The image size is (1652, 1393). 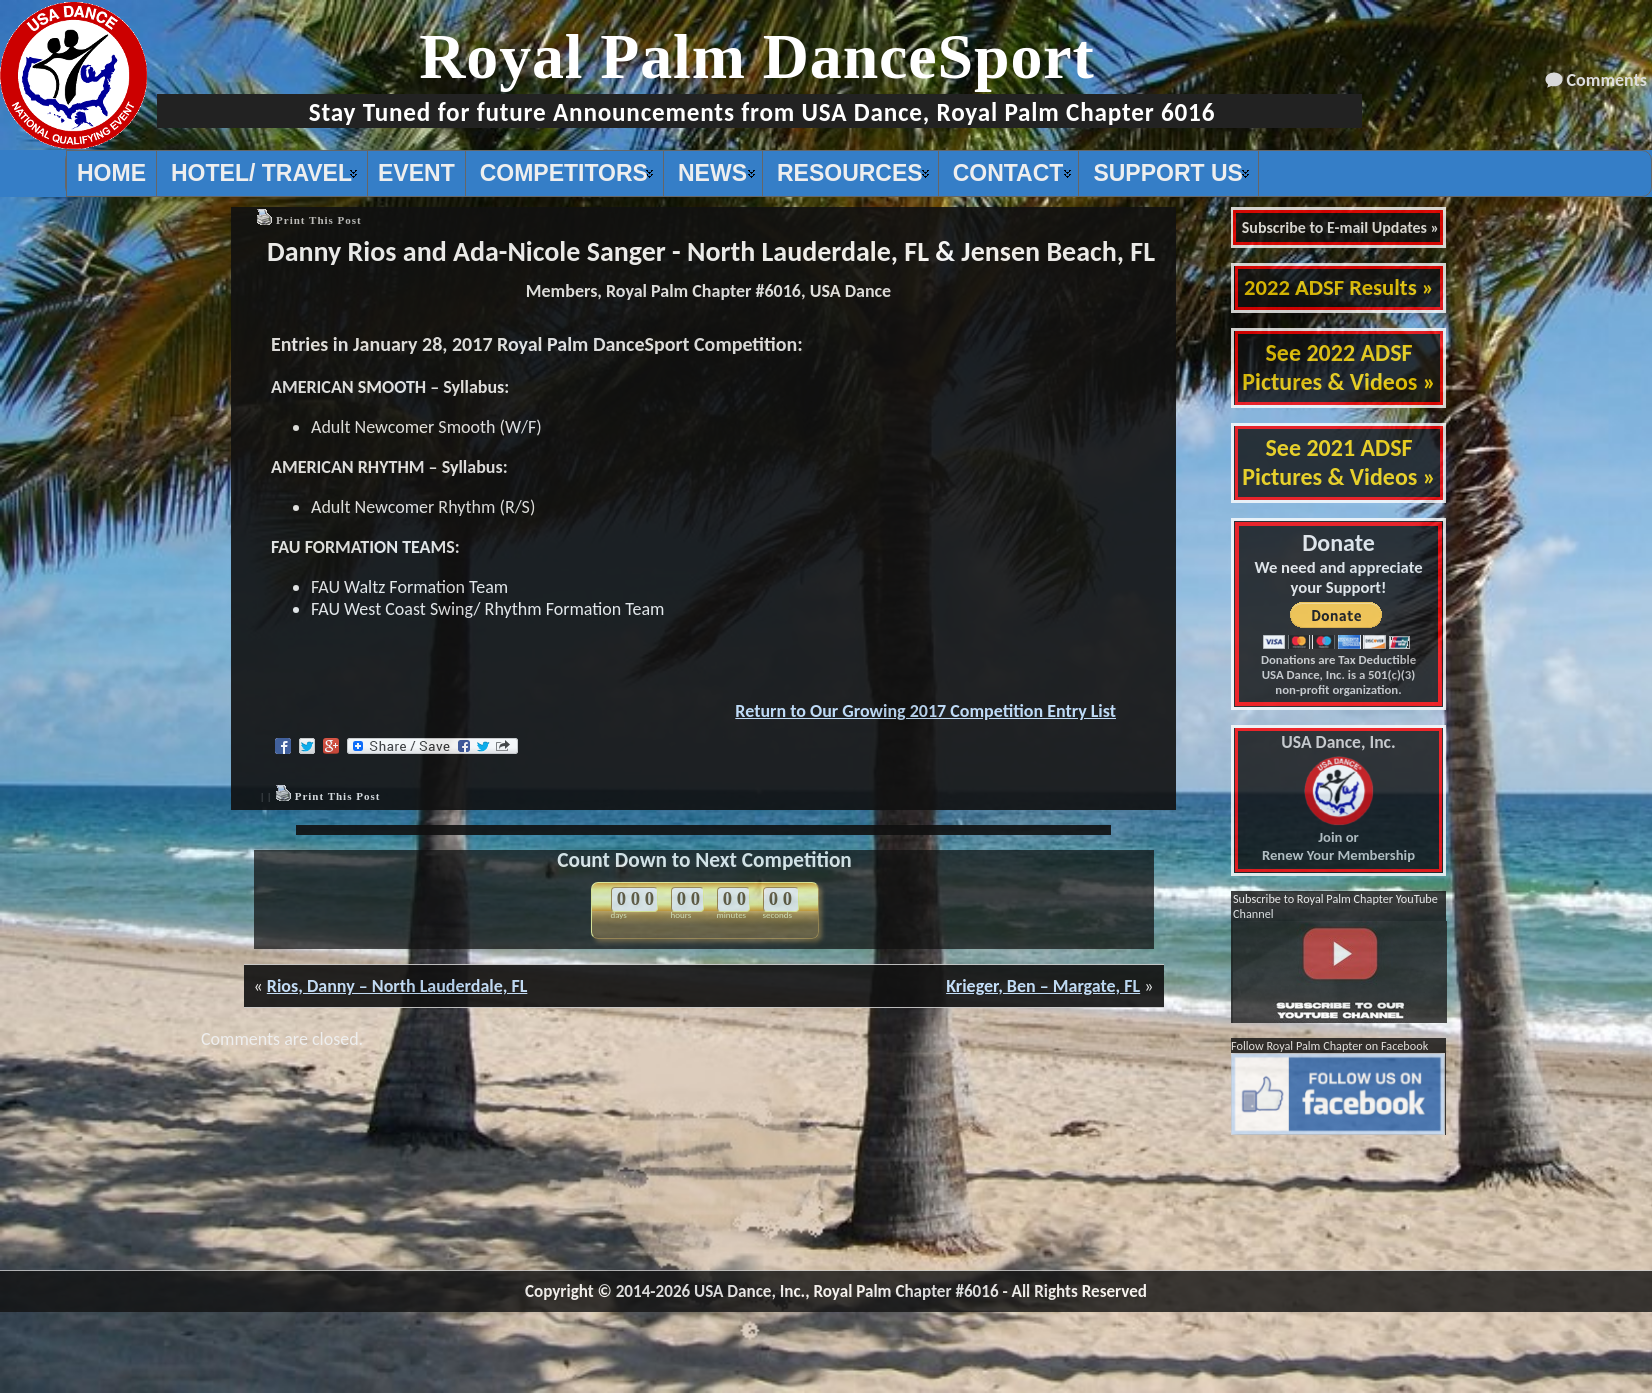 I want to click on Rios, Danny – North Lauderdale, FL, so click(x=397, y=986).